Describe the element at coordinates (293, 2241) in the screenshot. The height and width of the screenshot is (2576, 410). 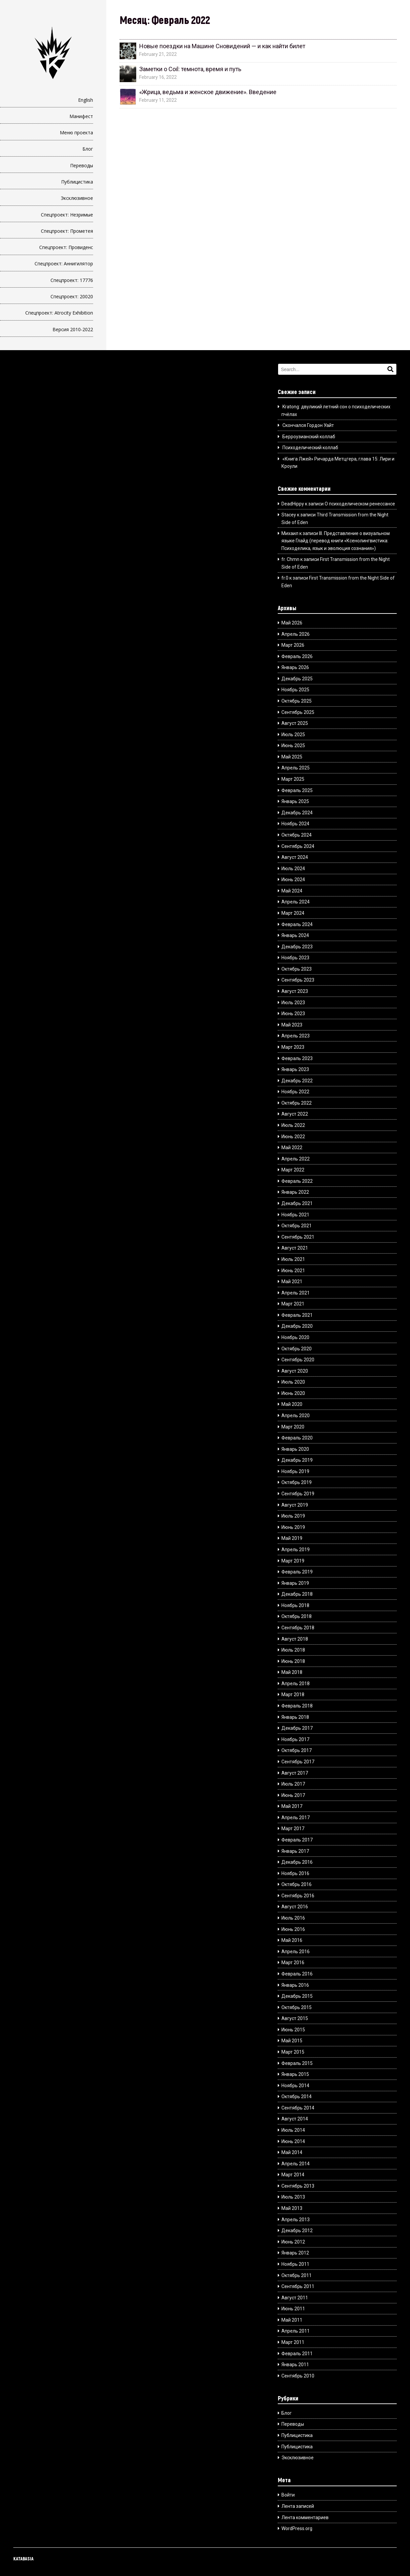
I see `Июнь 2012` at that location.